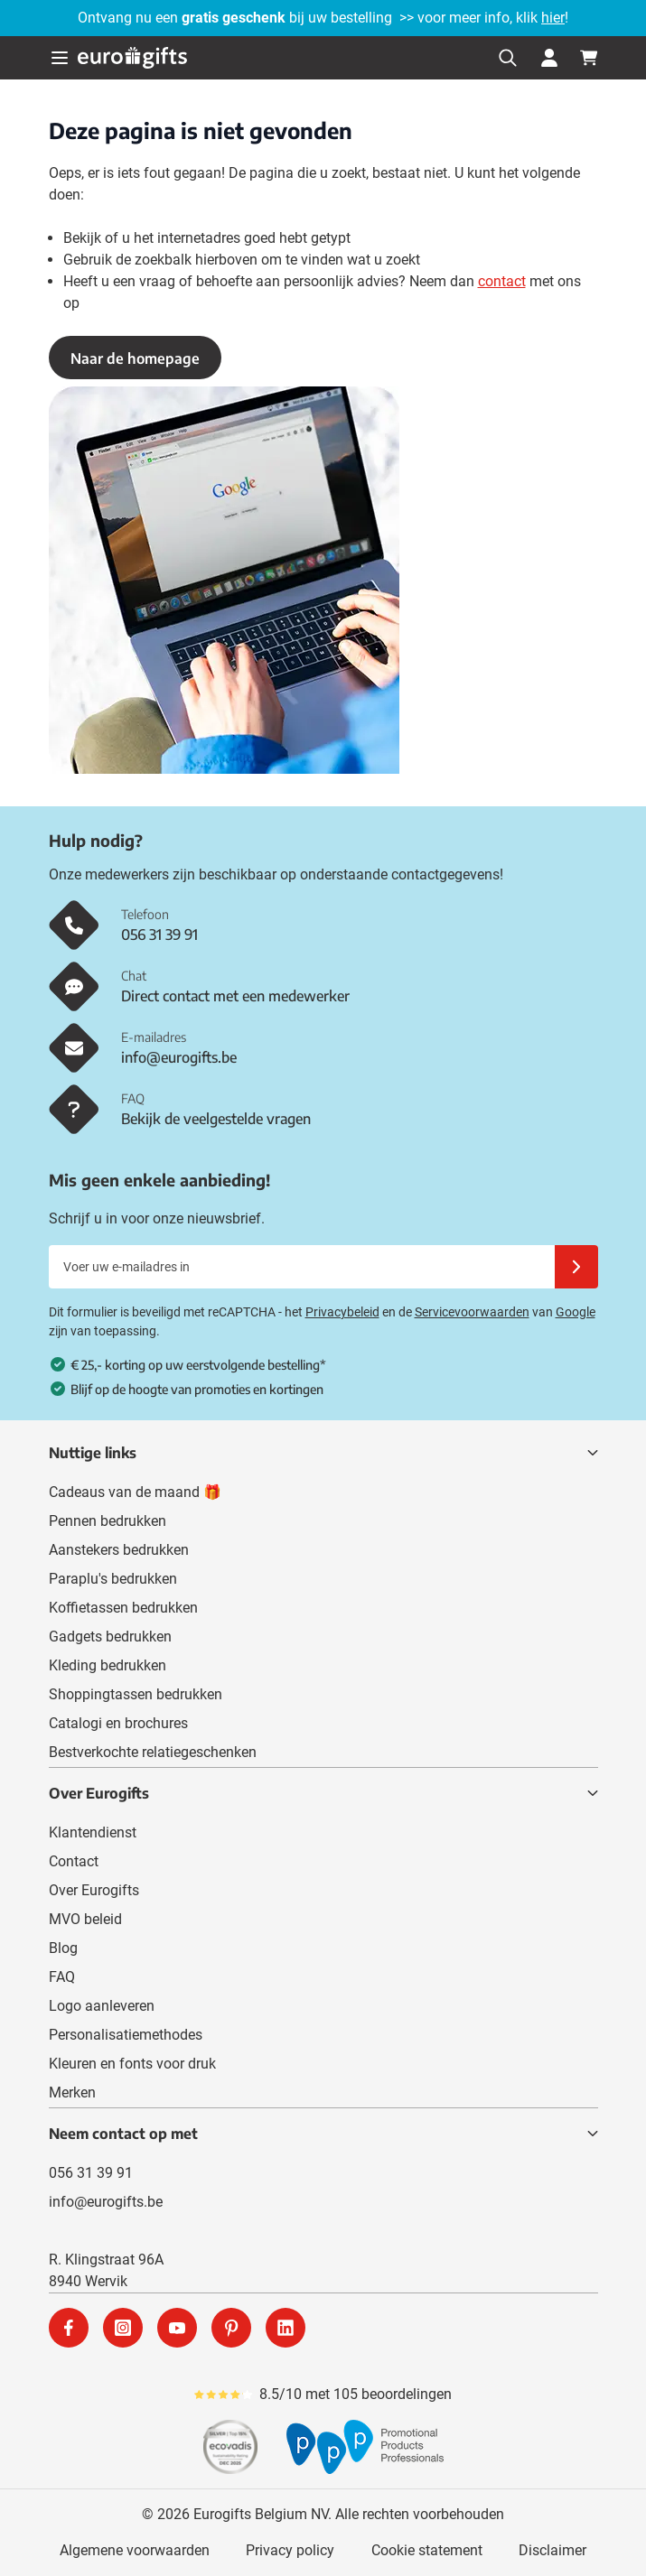 Image resolution: width=646 pixels, height=2576 pixels. I want to click on Google, so click(575, 1312).